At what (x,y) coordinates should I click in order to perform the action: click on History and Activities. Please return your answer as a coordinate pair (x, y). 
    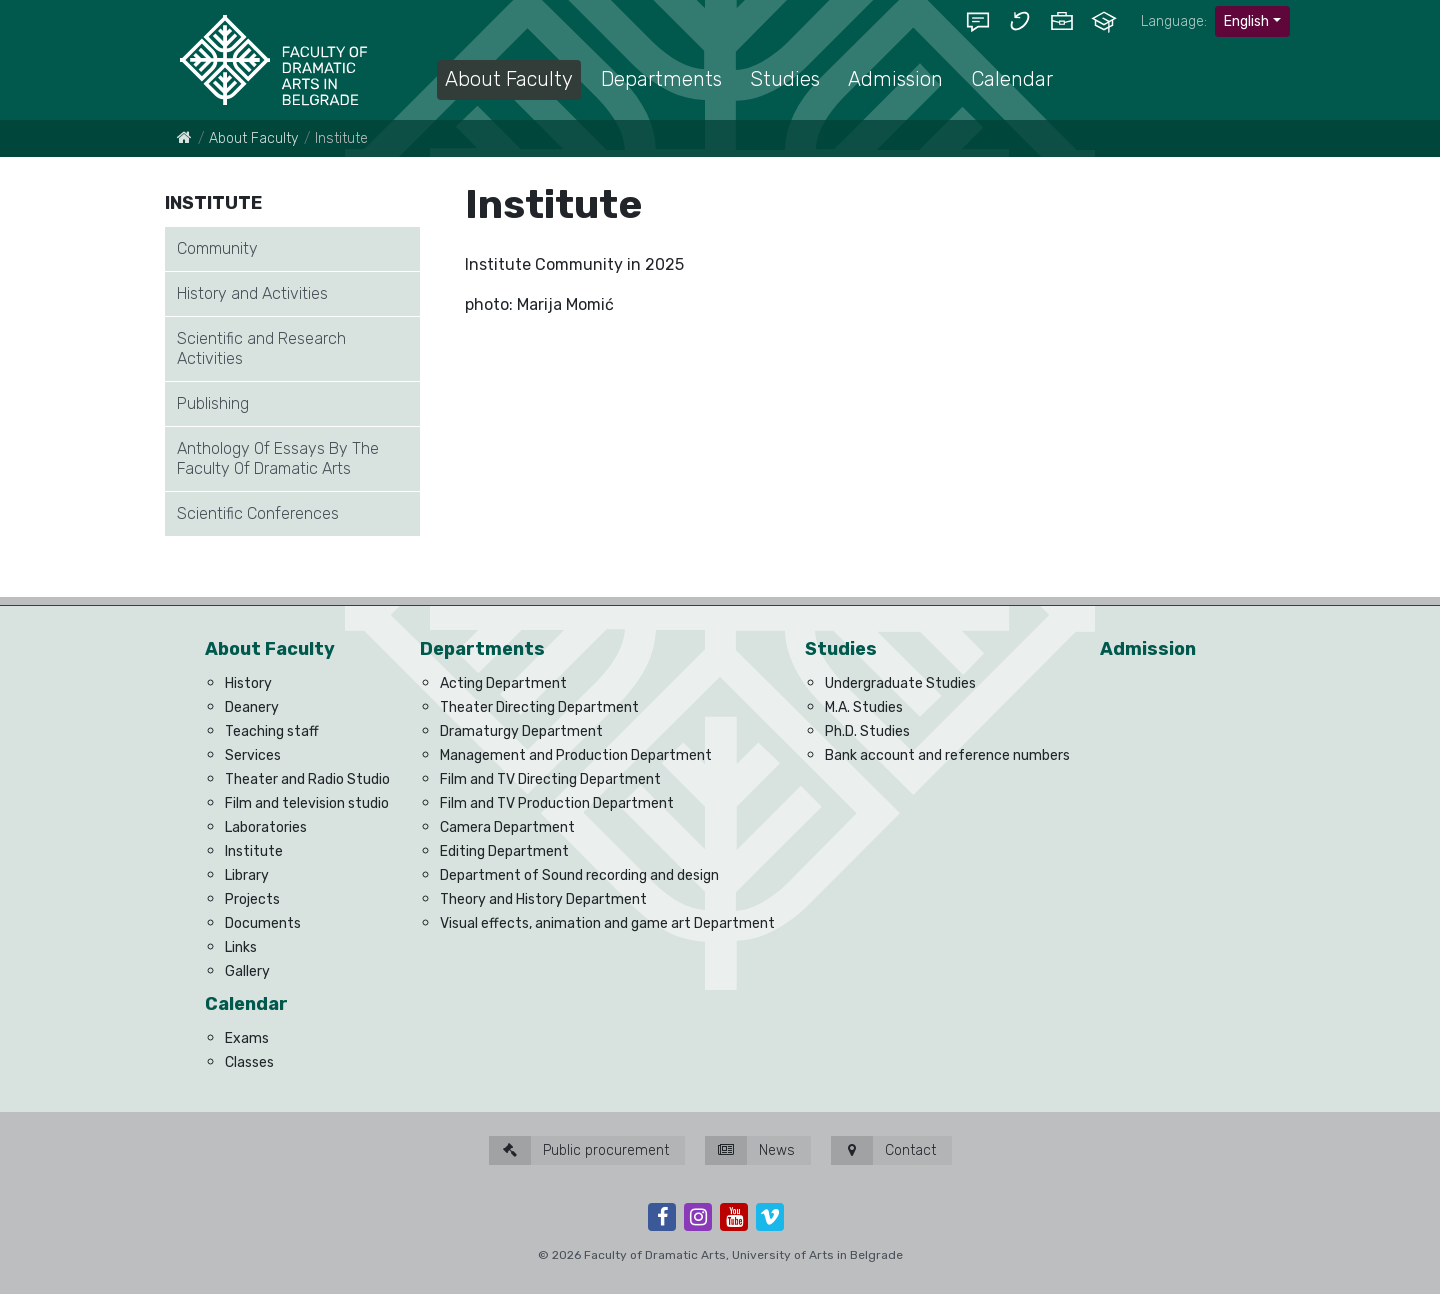
    Looking at the image, I should click on (252, 293).